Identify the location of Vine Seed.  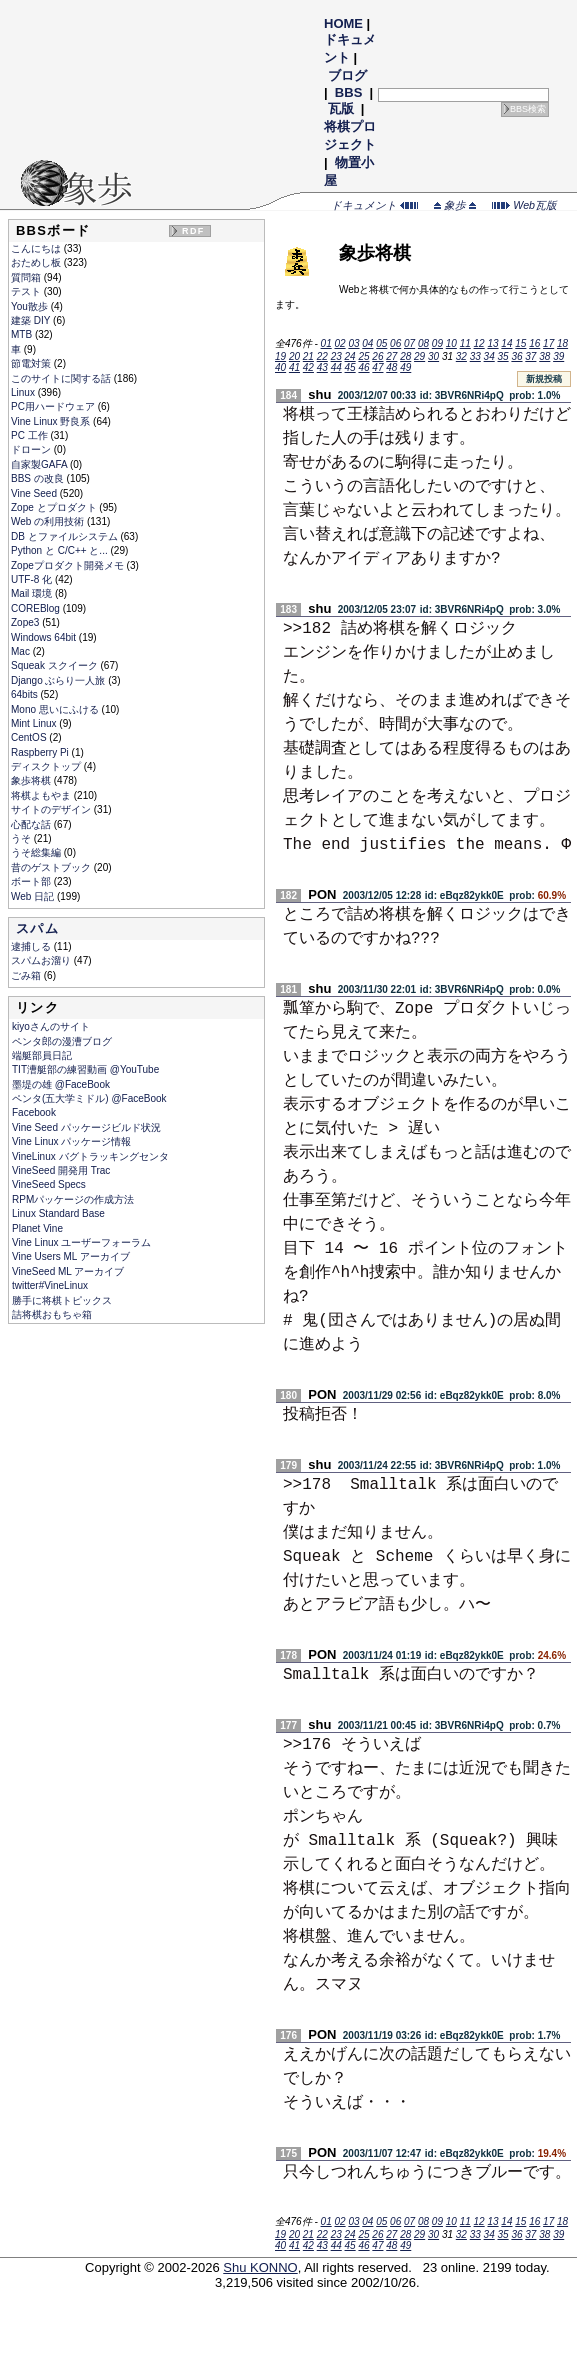
(35, 493).